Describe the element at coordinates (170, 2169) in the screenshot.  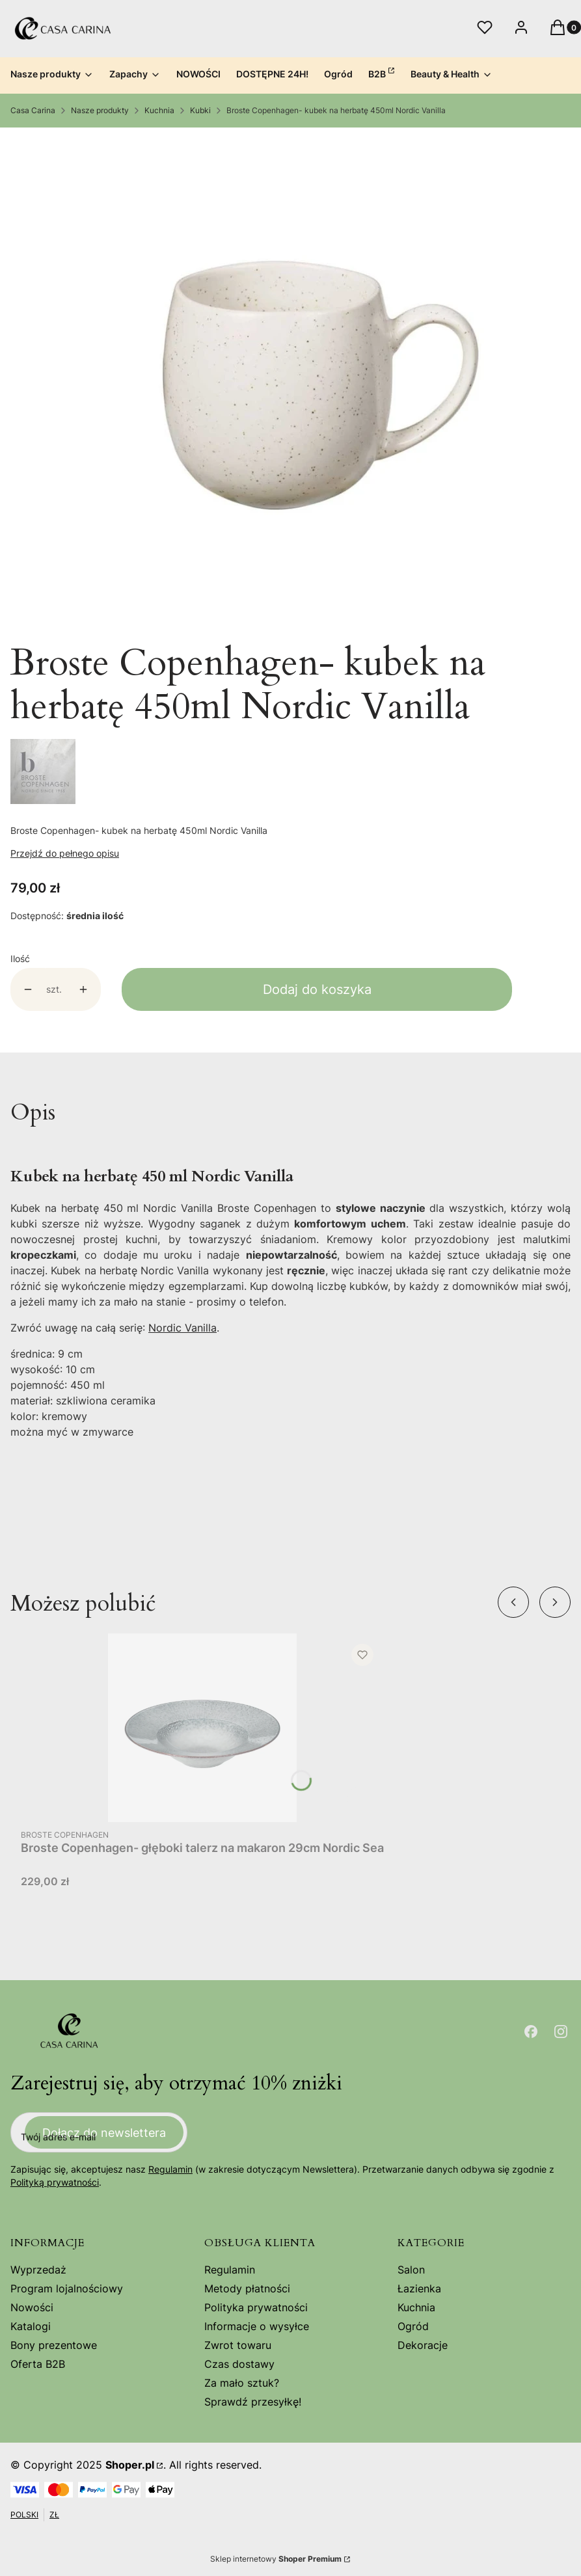
I see `Regulamin` at that location.